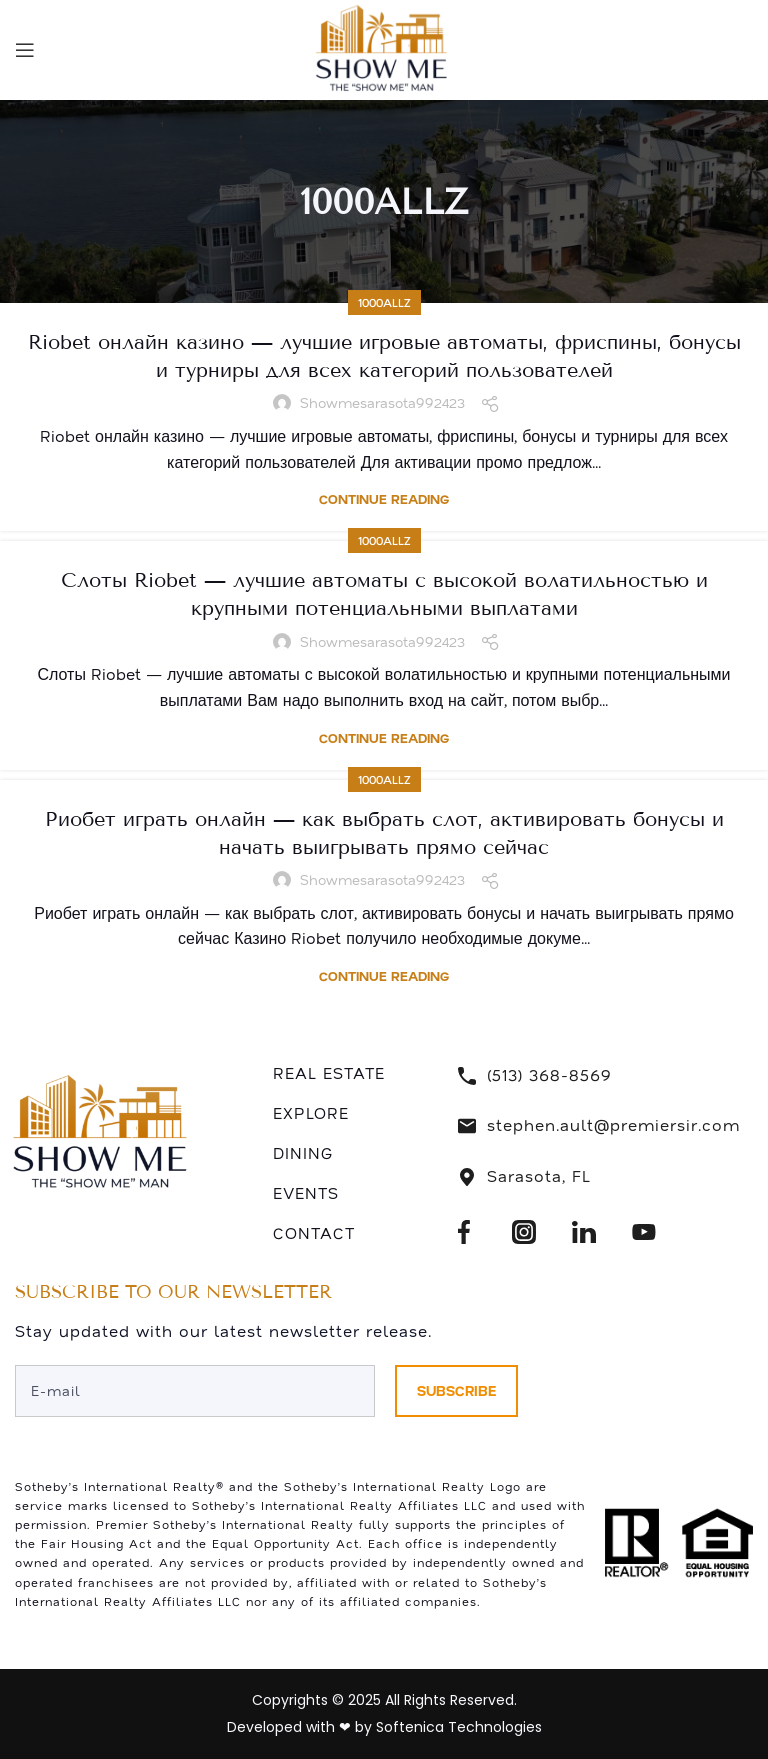 This screenshot has height=1759, width=768. I want to click on [Site logo], so click(384, 48).